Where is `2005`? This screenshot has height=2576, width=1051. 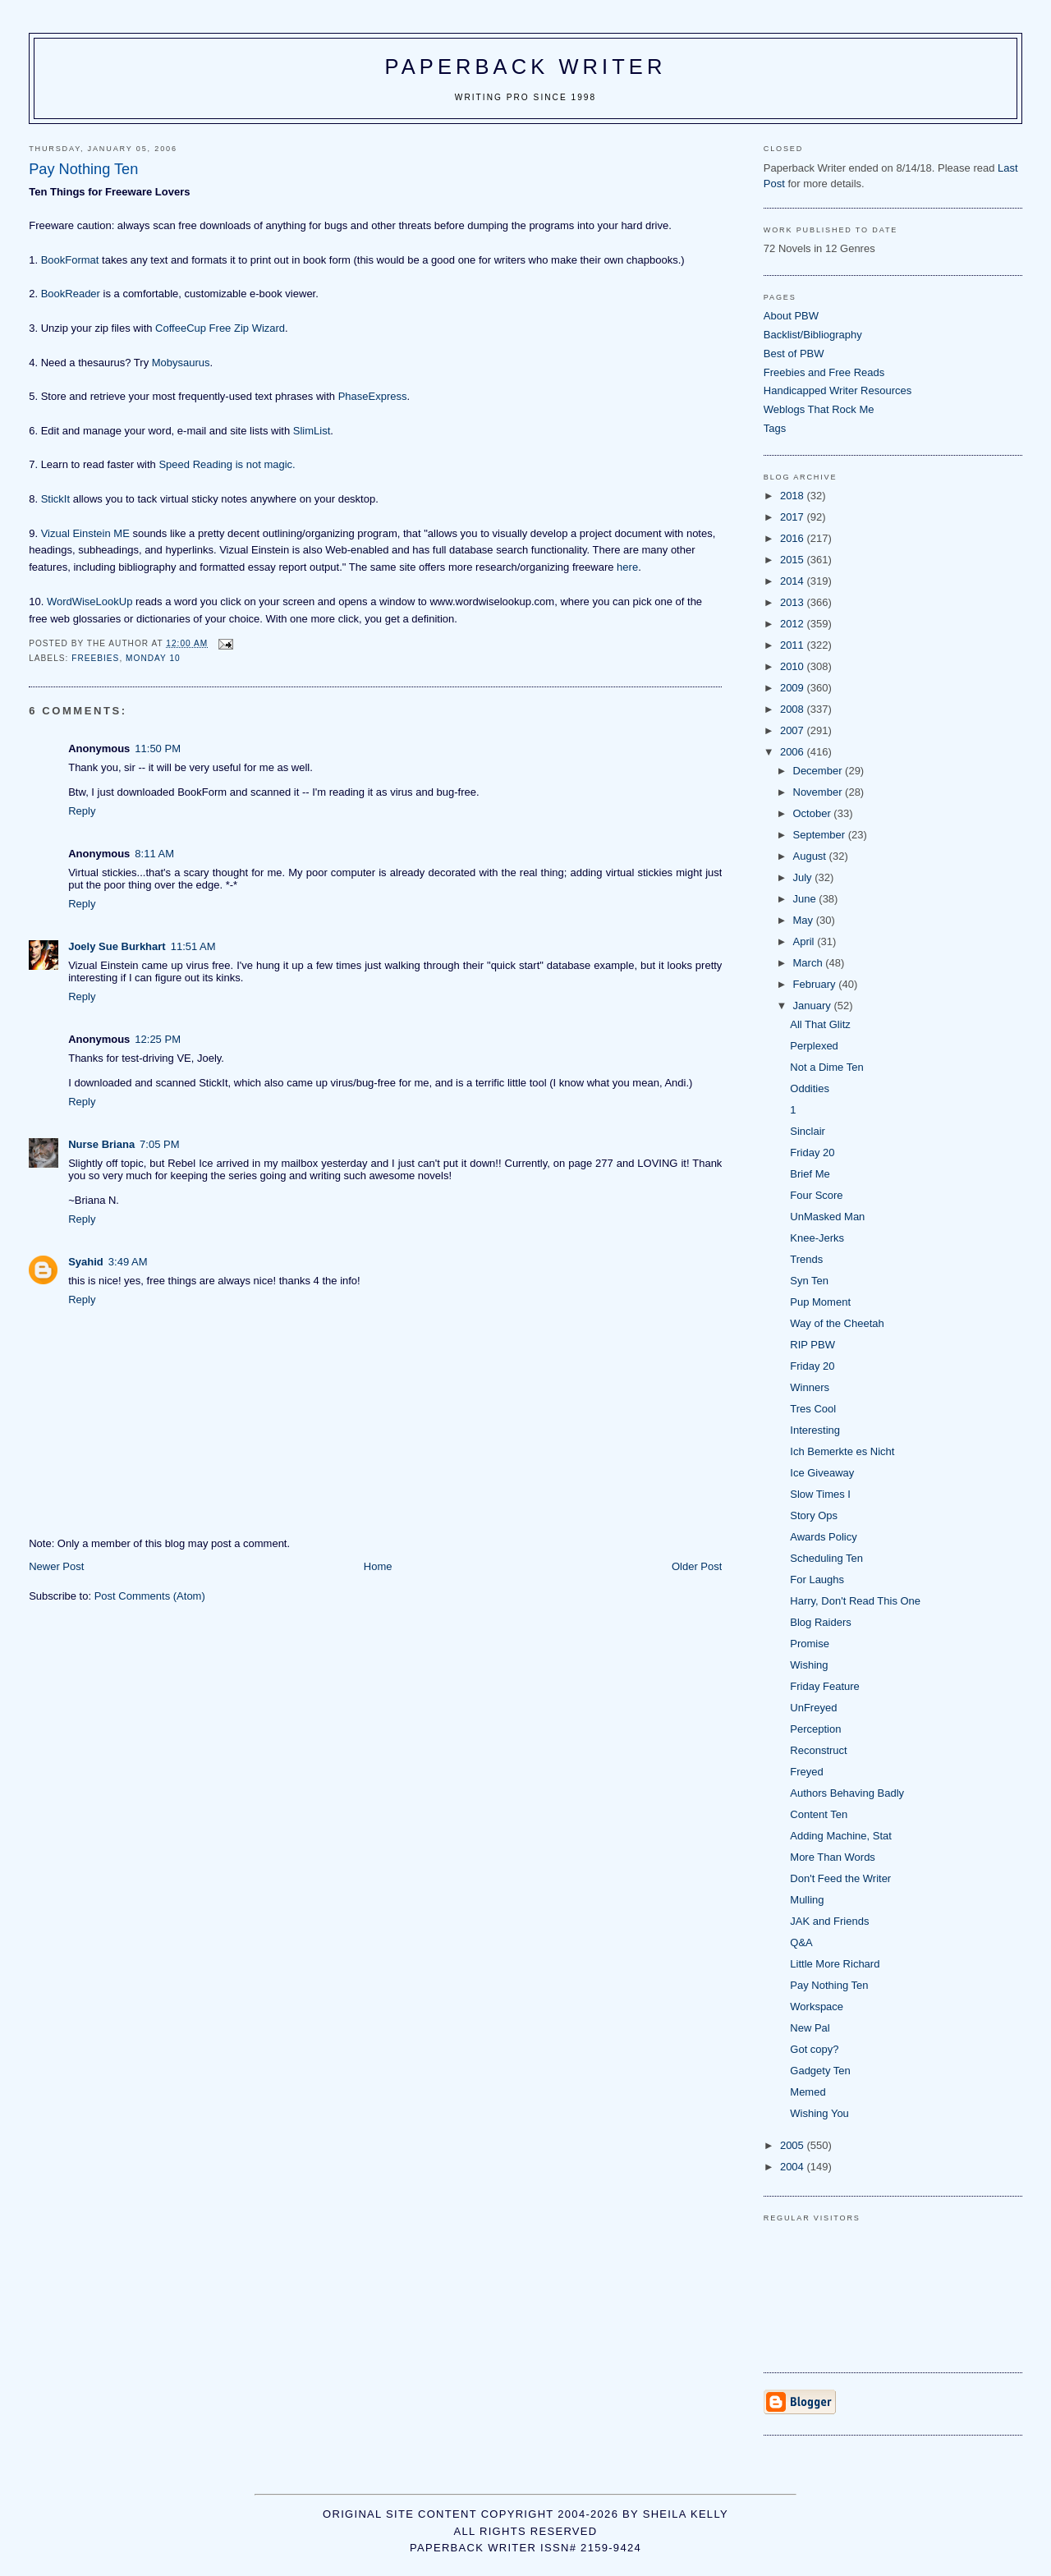
2005 is located at coordinates (793, 2145).